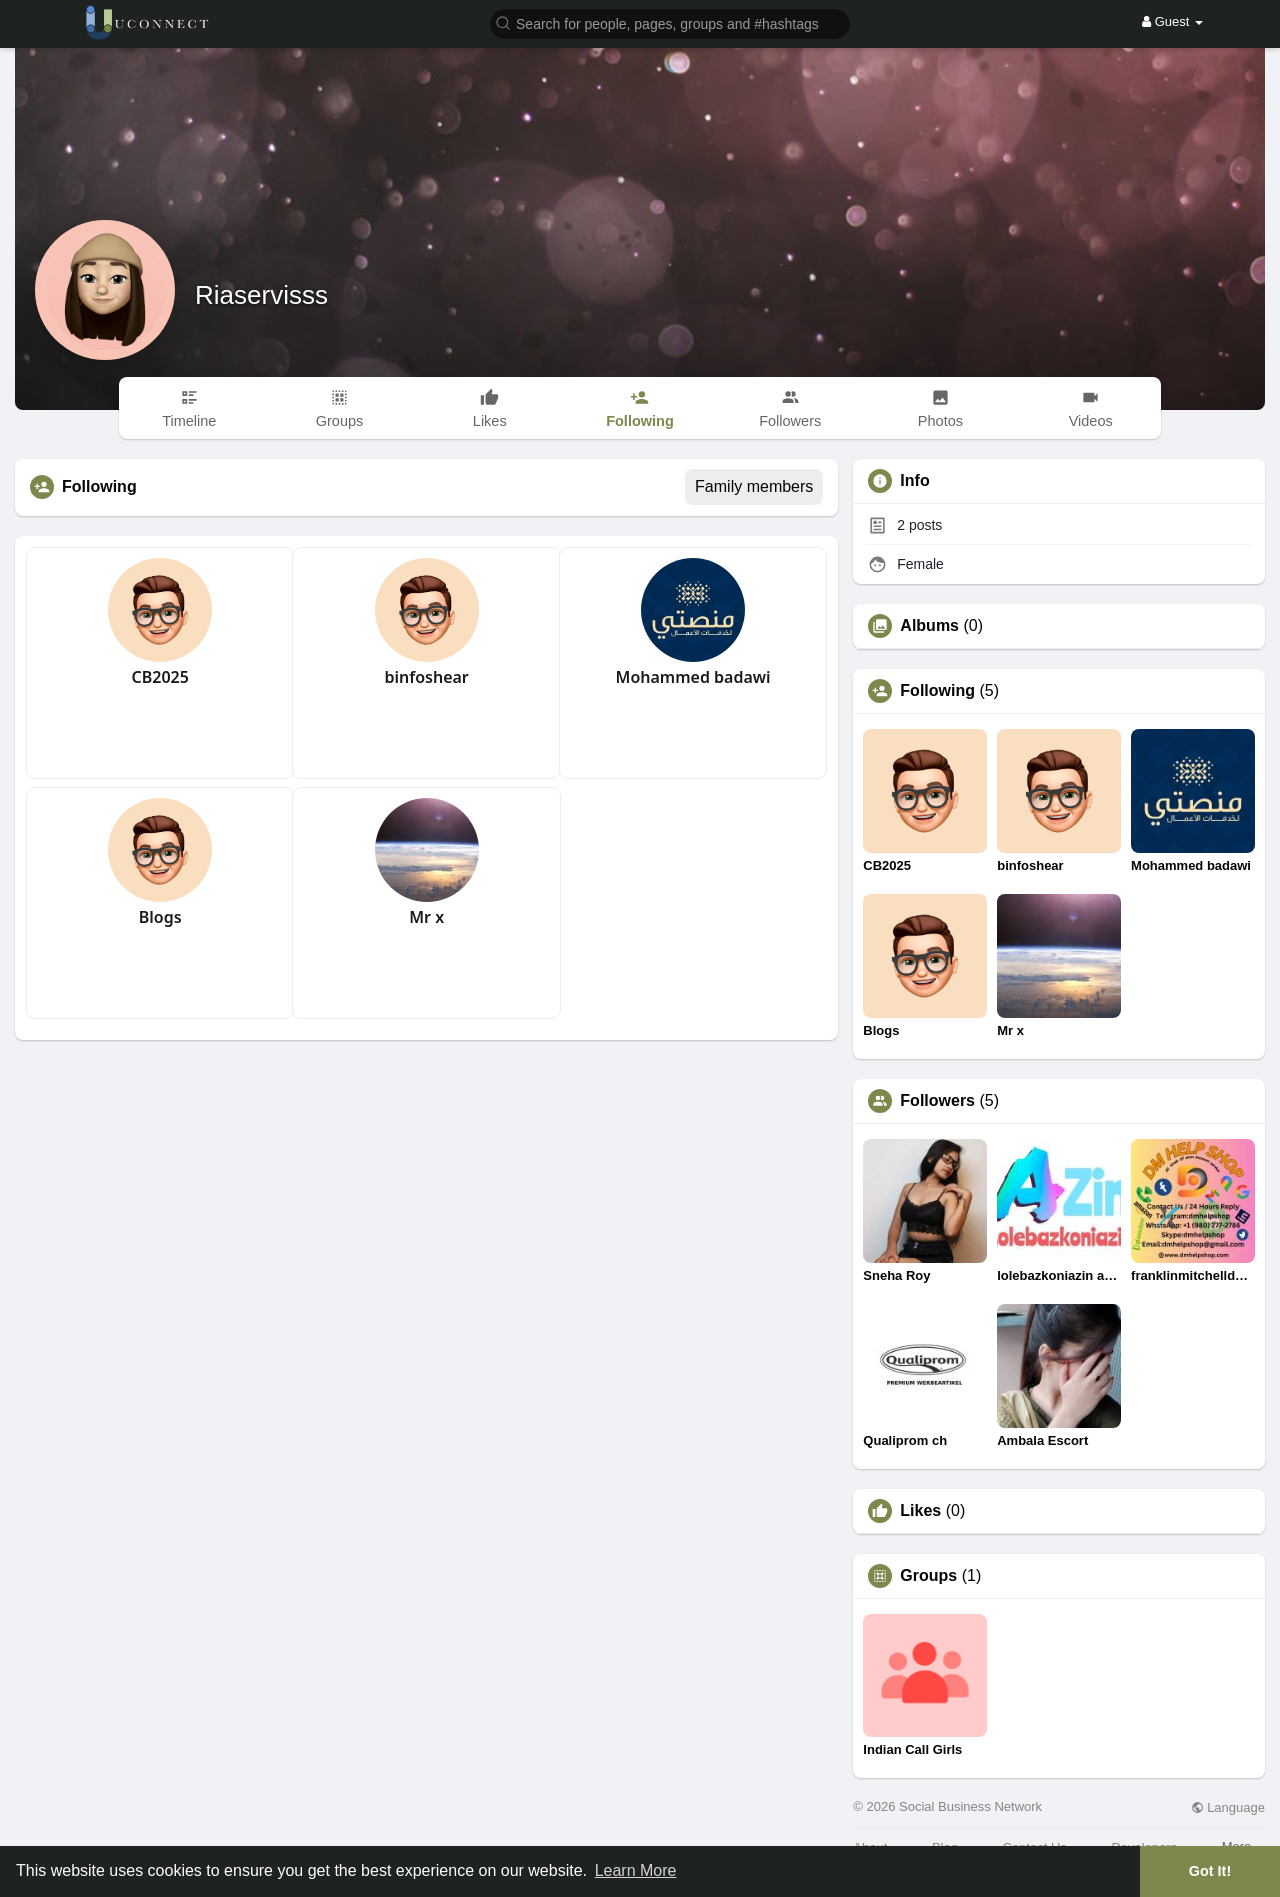  Describe the element at coordinates (754, 486) in the screenshot. I see `Family members` at that location.